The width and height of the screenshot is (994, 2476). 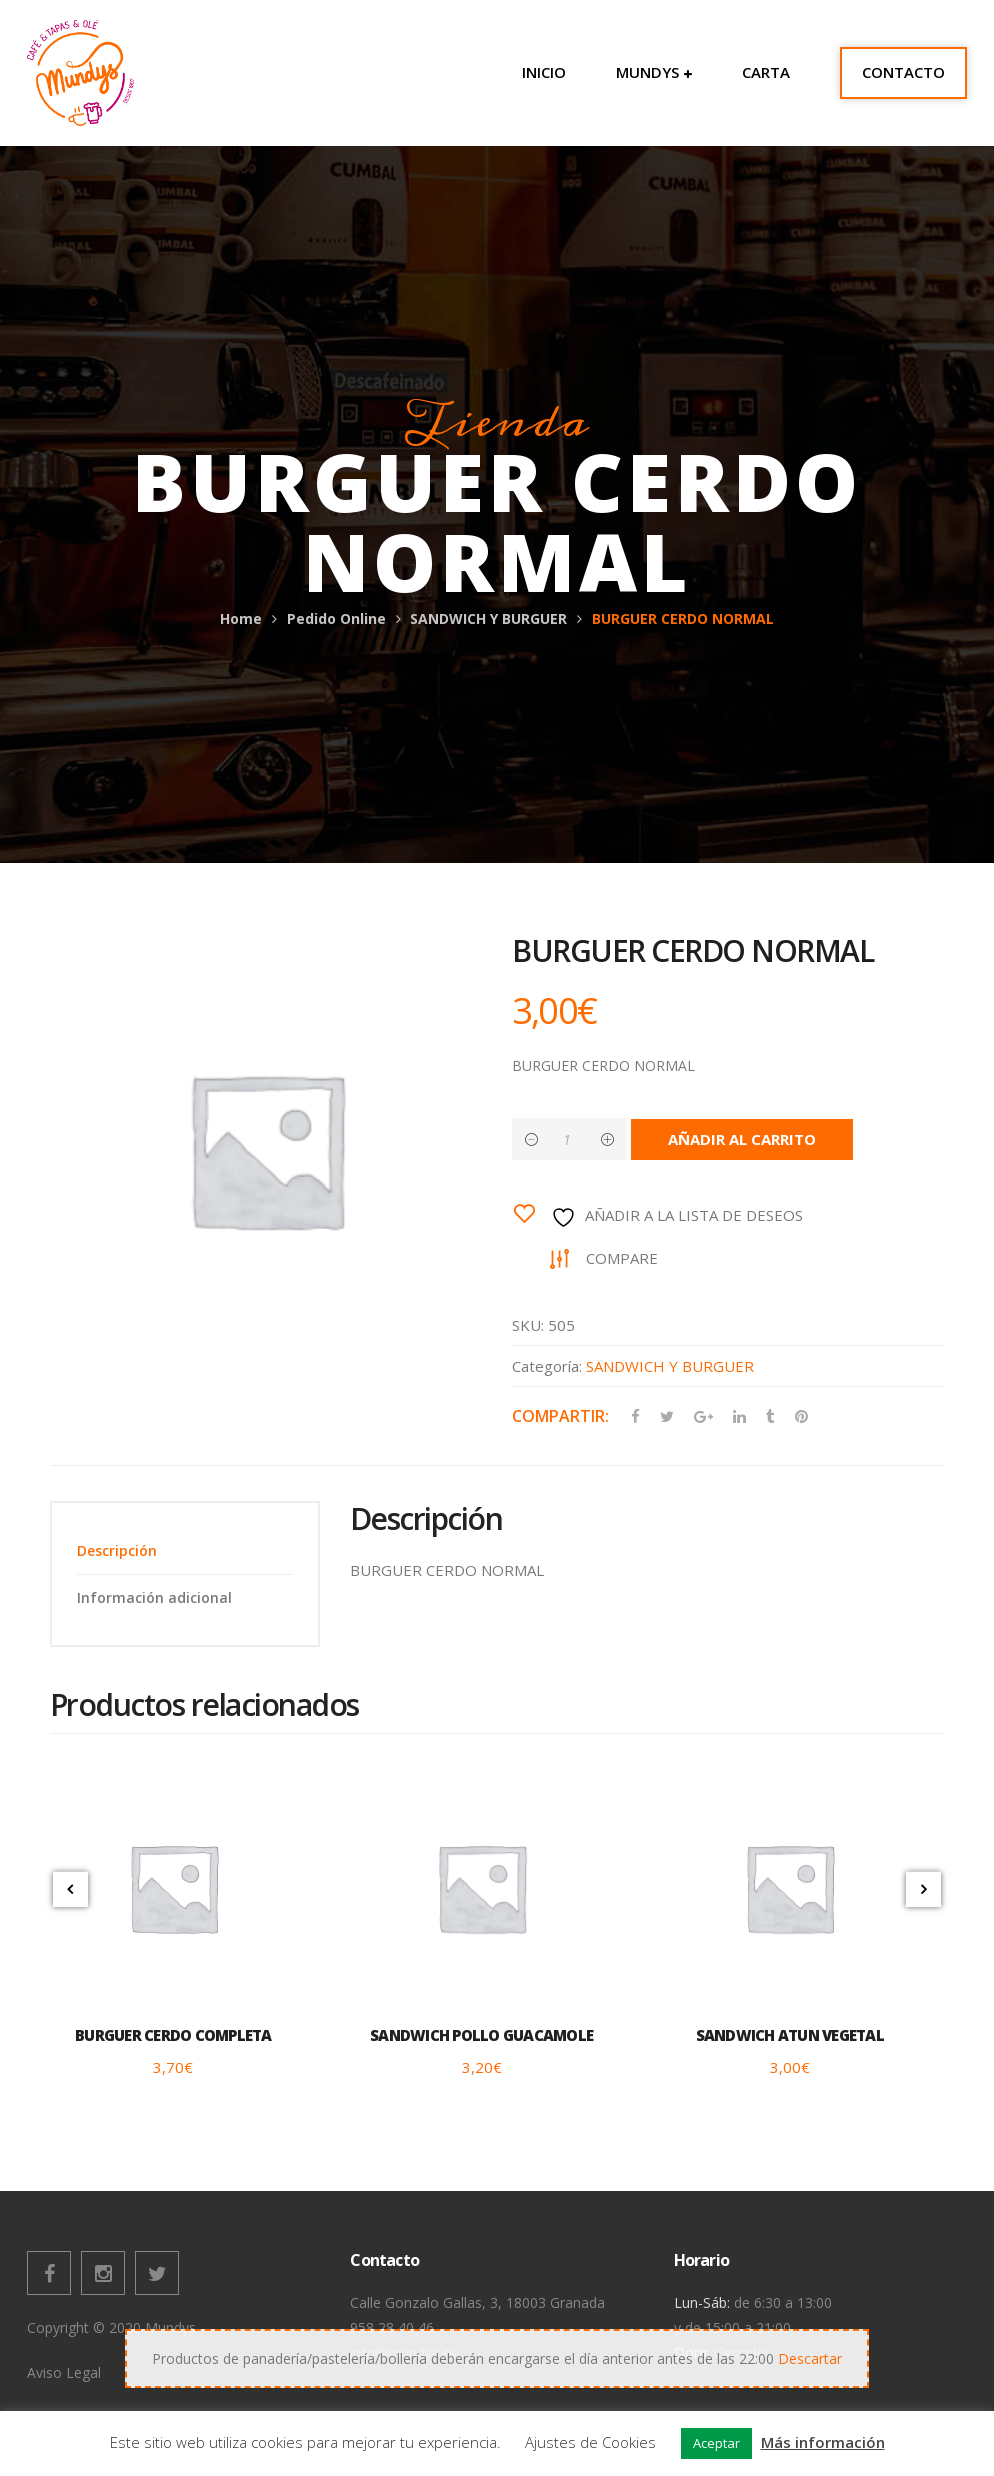 I want to click on Aviso Legal, so click(x=64, y=2373).